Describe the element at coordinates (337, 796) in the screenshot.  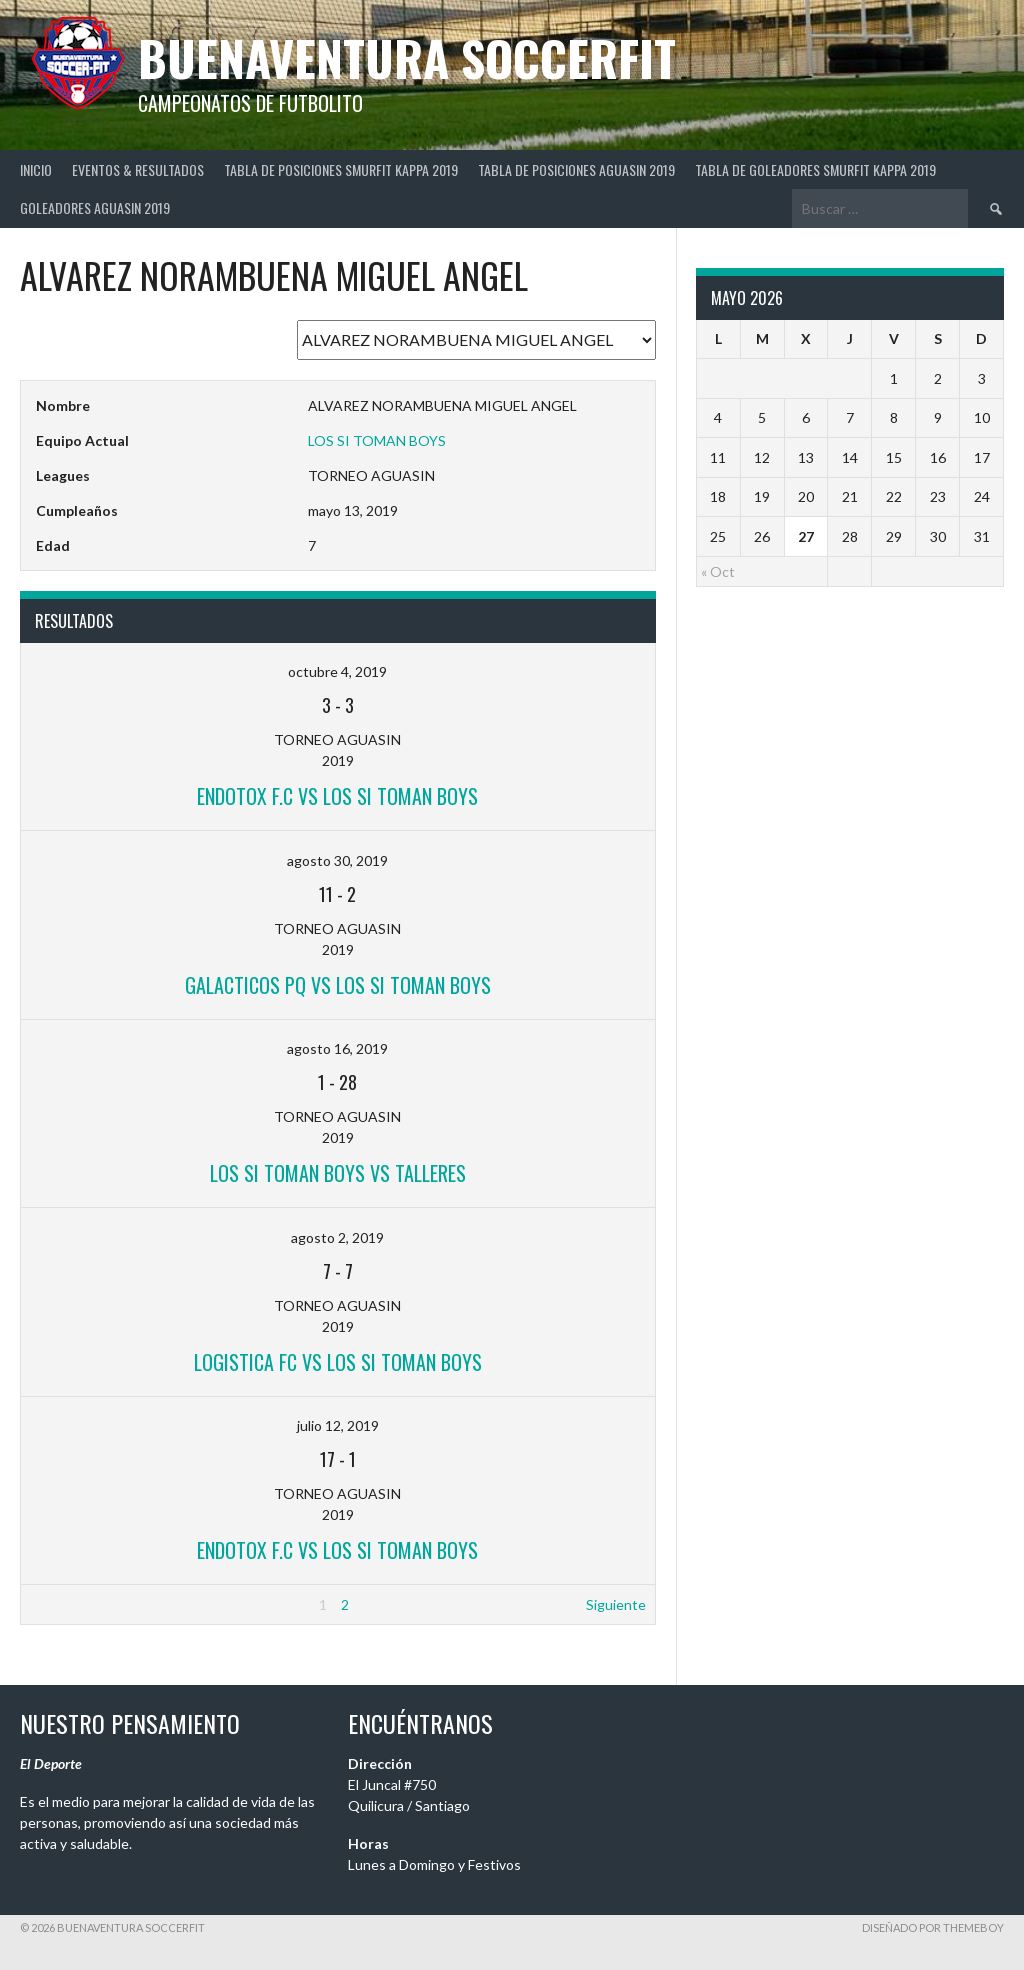
I see `ENDOTOX F.C vs LOS SI TOMAN BOYS` at that location.